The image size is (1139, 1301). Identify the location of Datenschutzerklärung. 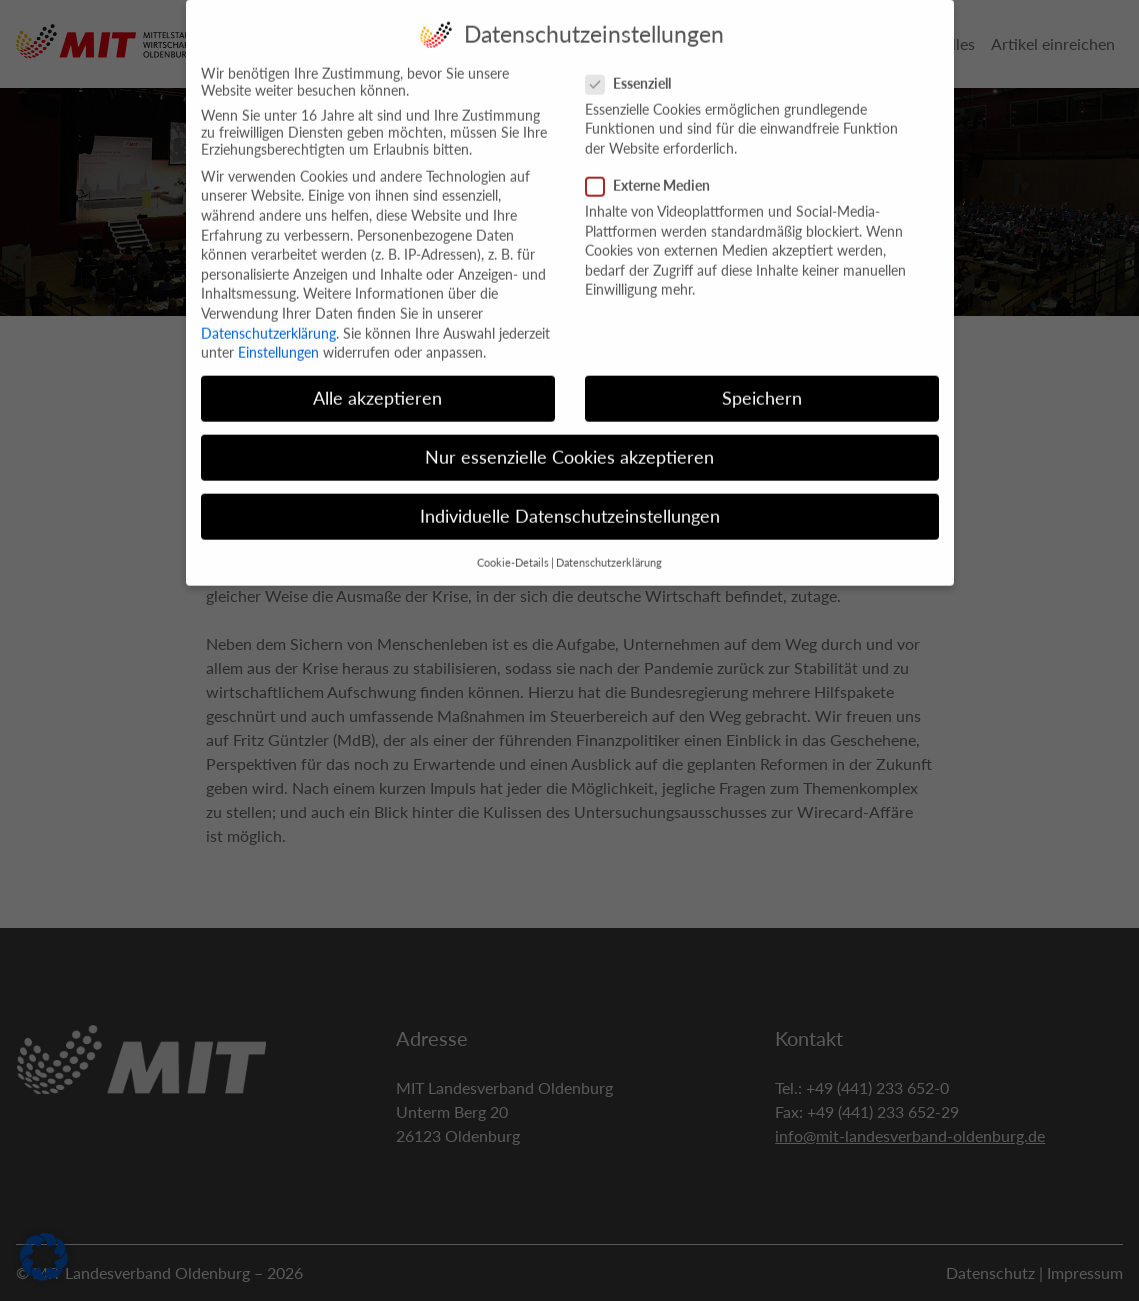
(268, 318).